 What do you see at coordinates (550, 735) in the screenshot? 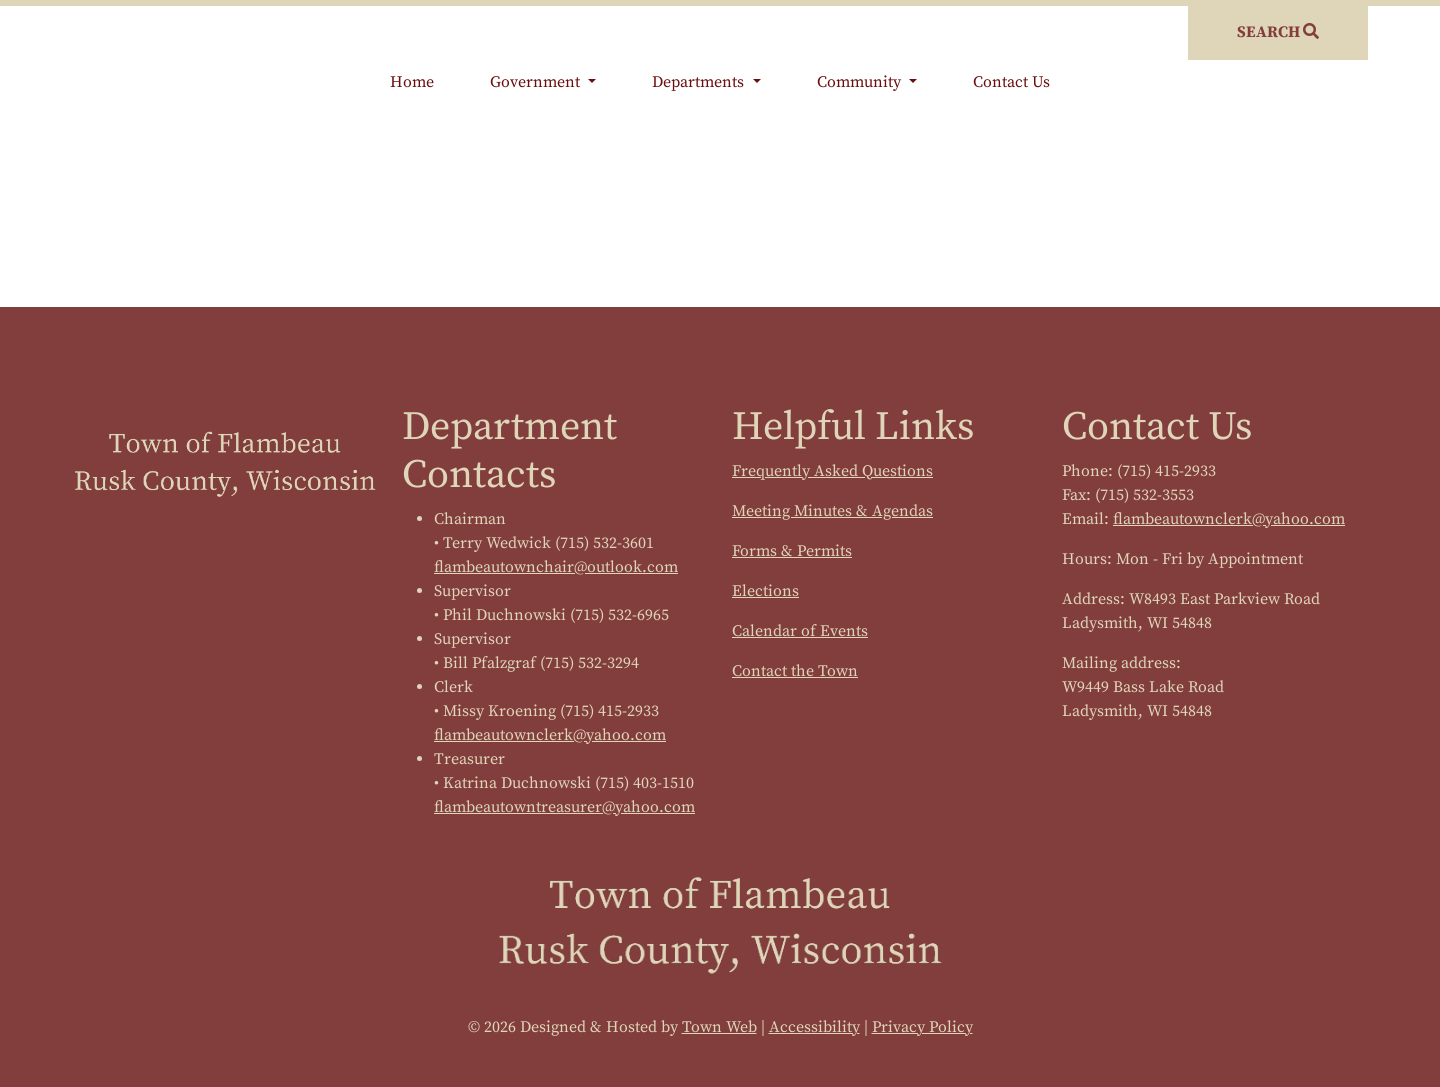
I see `flambeautownclerk@yahoo.com` at bounding box center [550, 735].